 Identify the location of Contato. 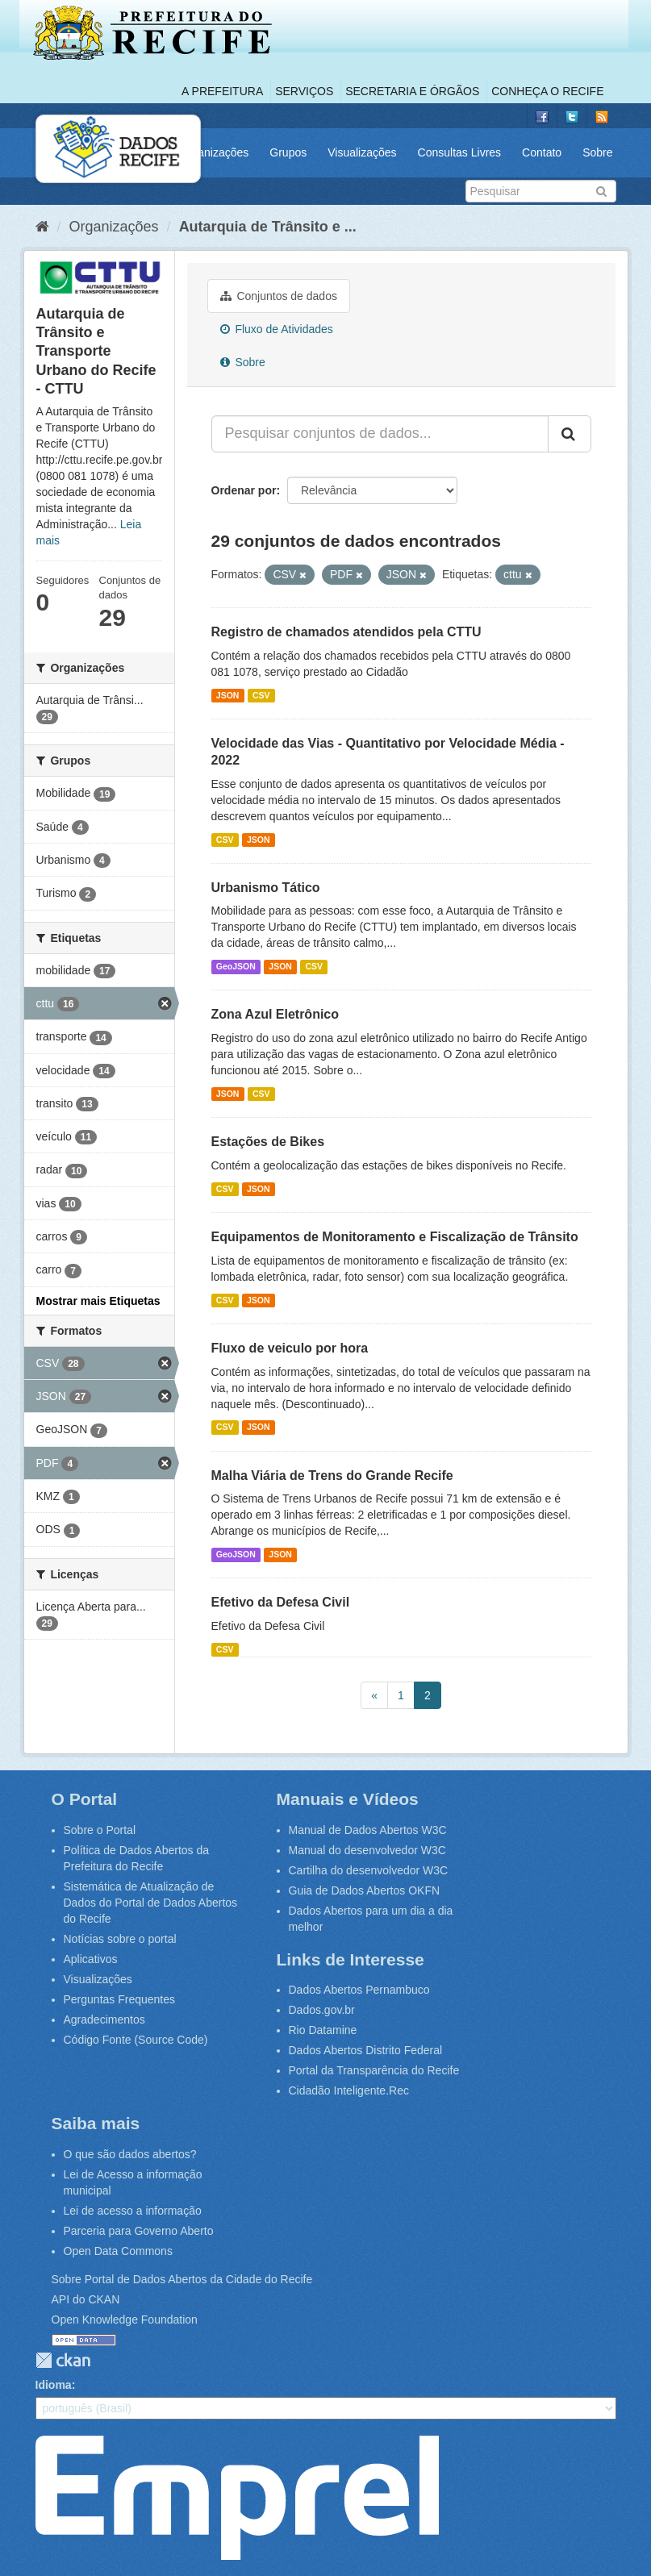
(541, 152).